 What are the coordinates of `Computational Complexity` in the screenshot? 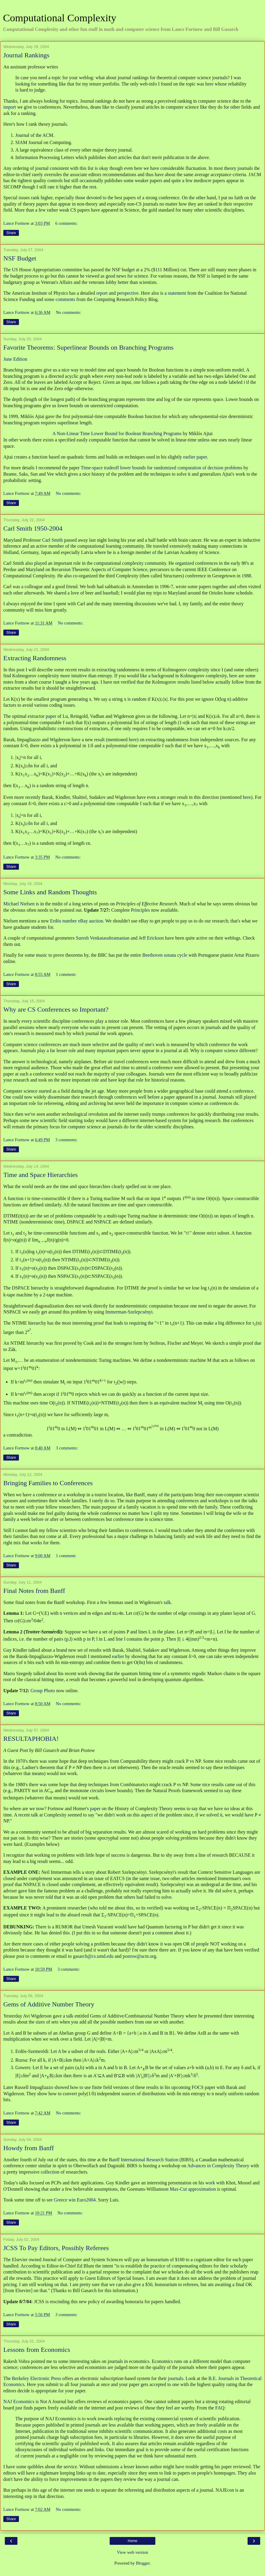 It's located at (59, 17).